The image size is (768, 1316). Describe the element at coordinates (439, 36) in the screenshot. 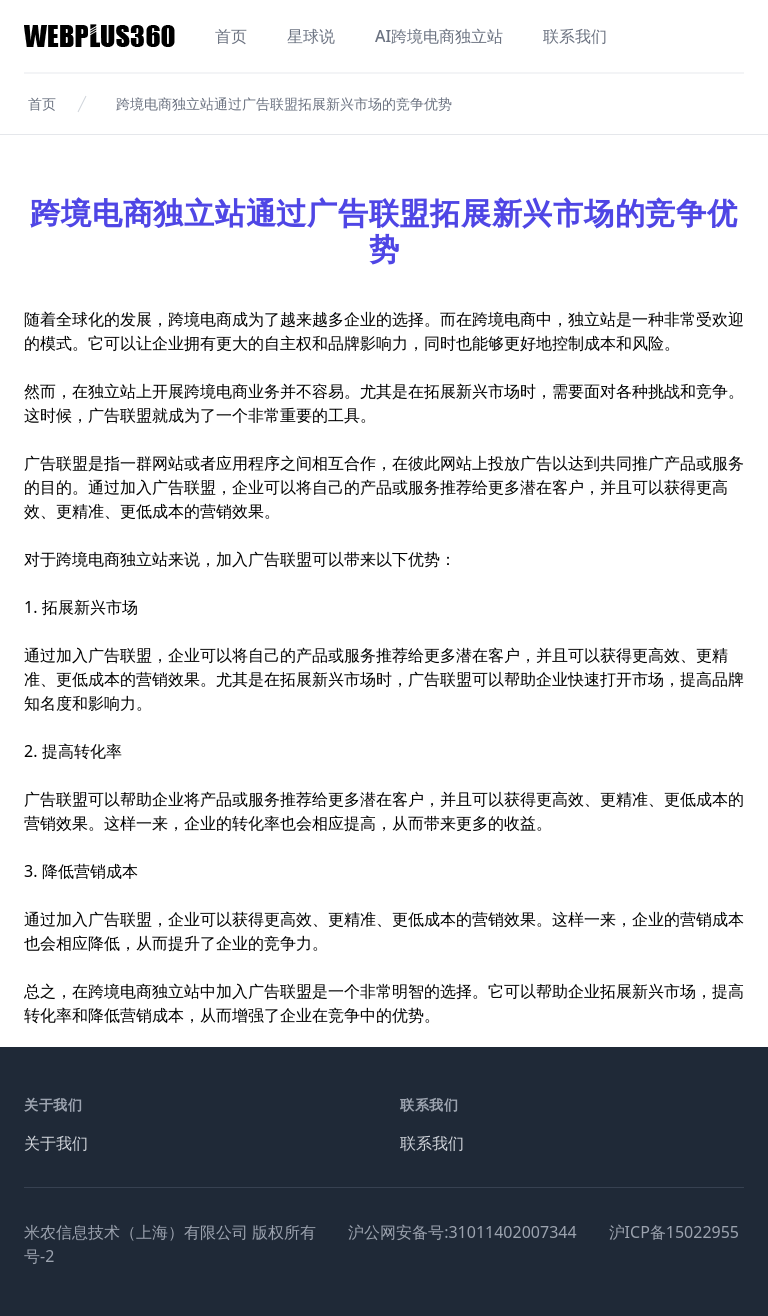

I see `AI跨境电商独立站` at that location.